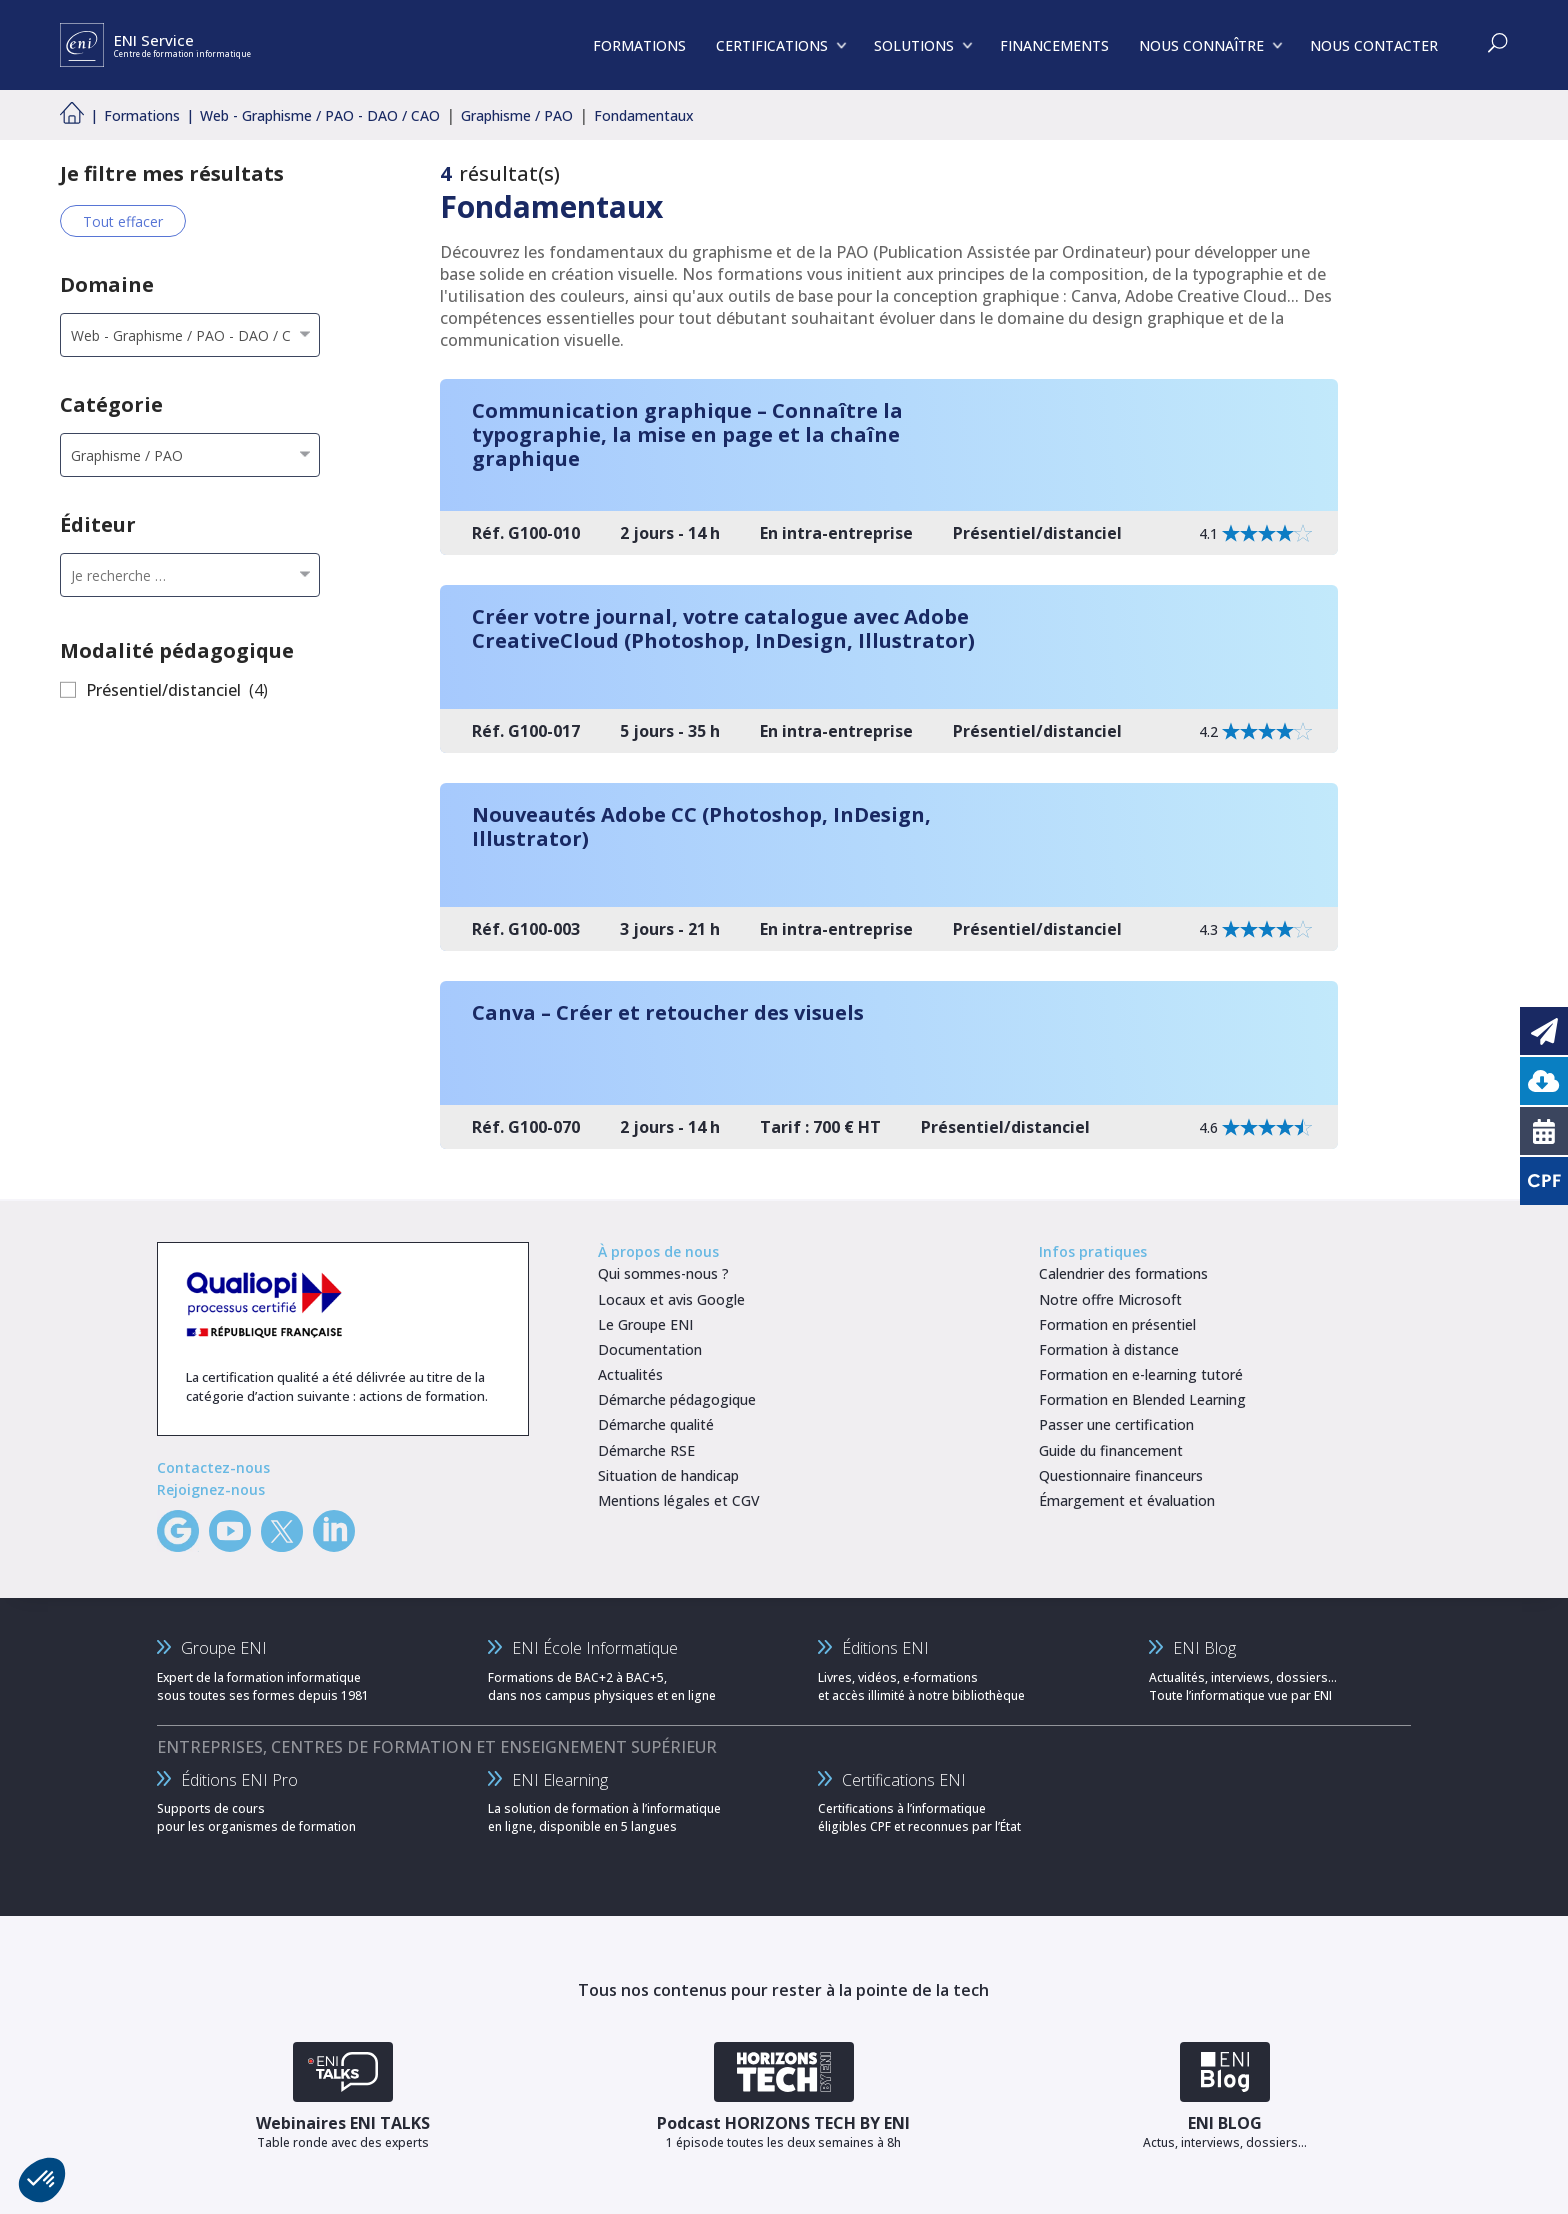  I want to click on [Nouveautés Adobe CC (Photoshop, InDesign, Illustrator)], so click(889, 867).